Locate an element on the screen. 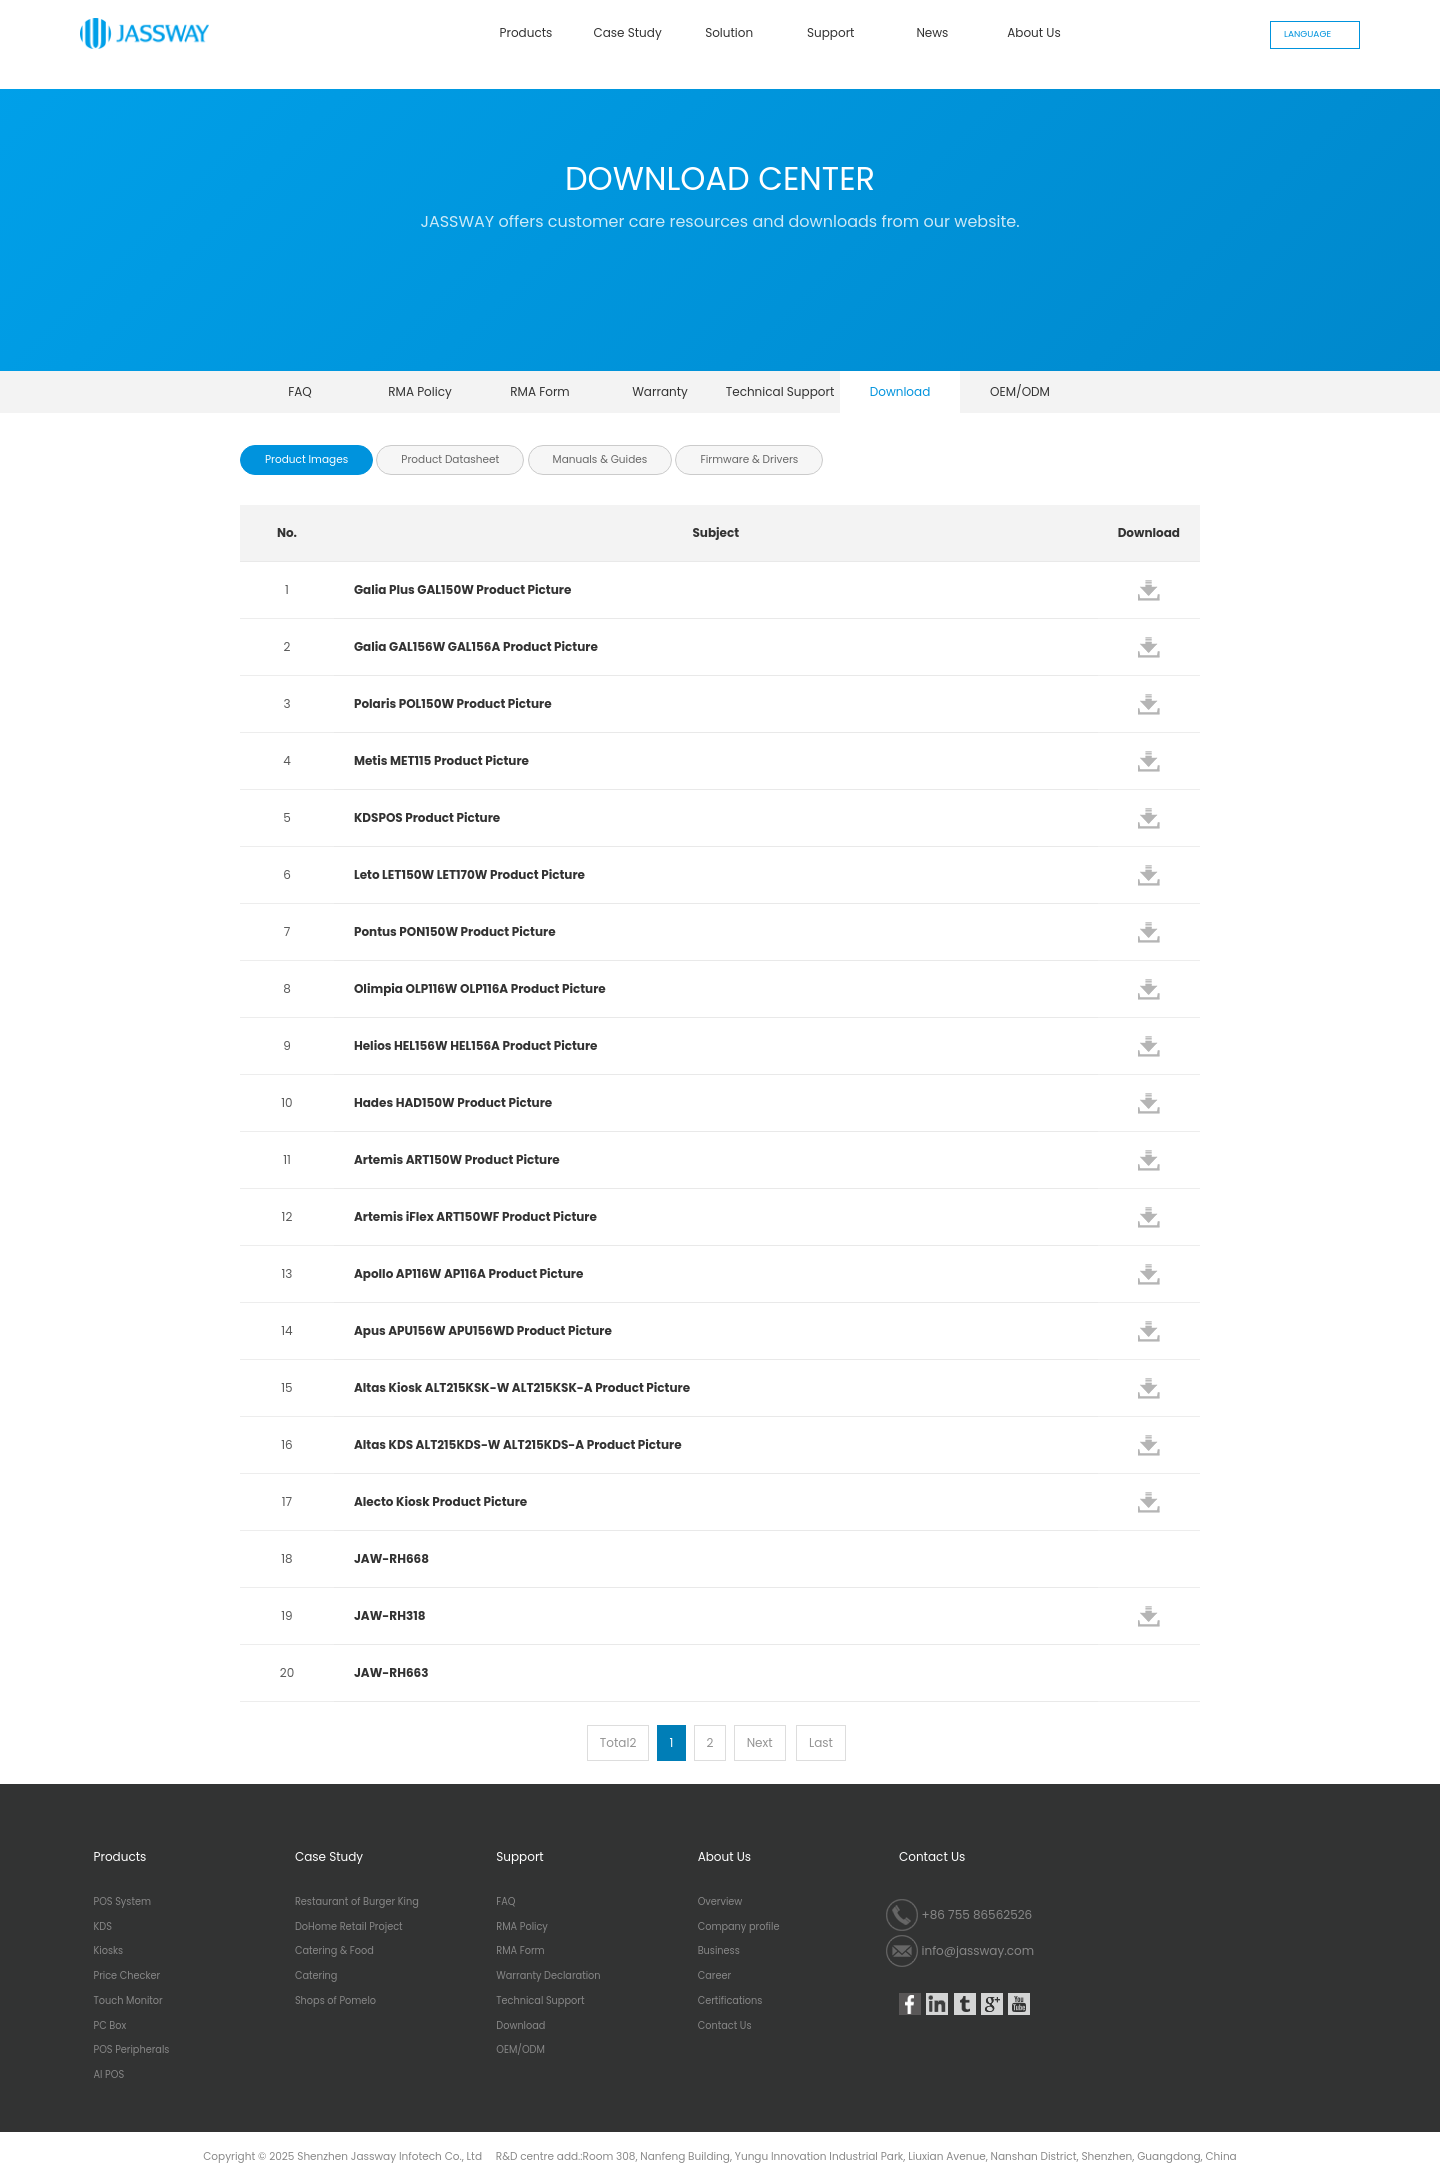 The width and height of the screenshot is (1440, 2182). DoHome Retail Project is located at coordinates (349, 1927).